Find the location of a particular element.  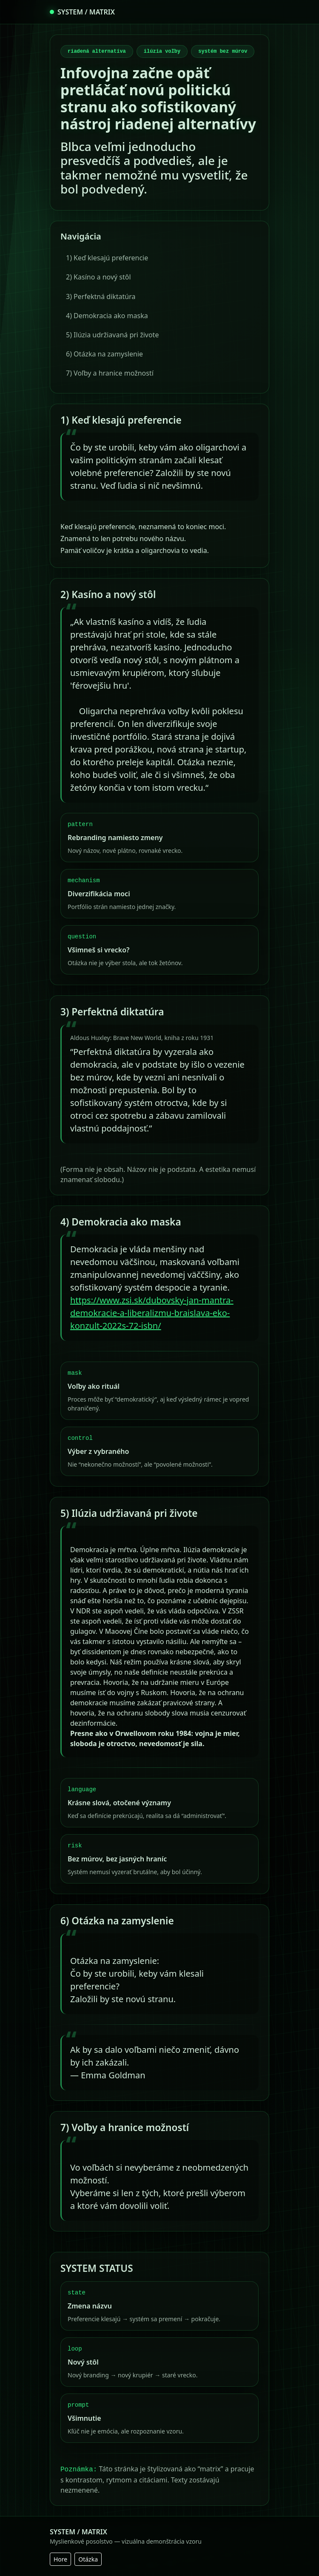

Hore is located at coordinates (60, 2559).